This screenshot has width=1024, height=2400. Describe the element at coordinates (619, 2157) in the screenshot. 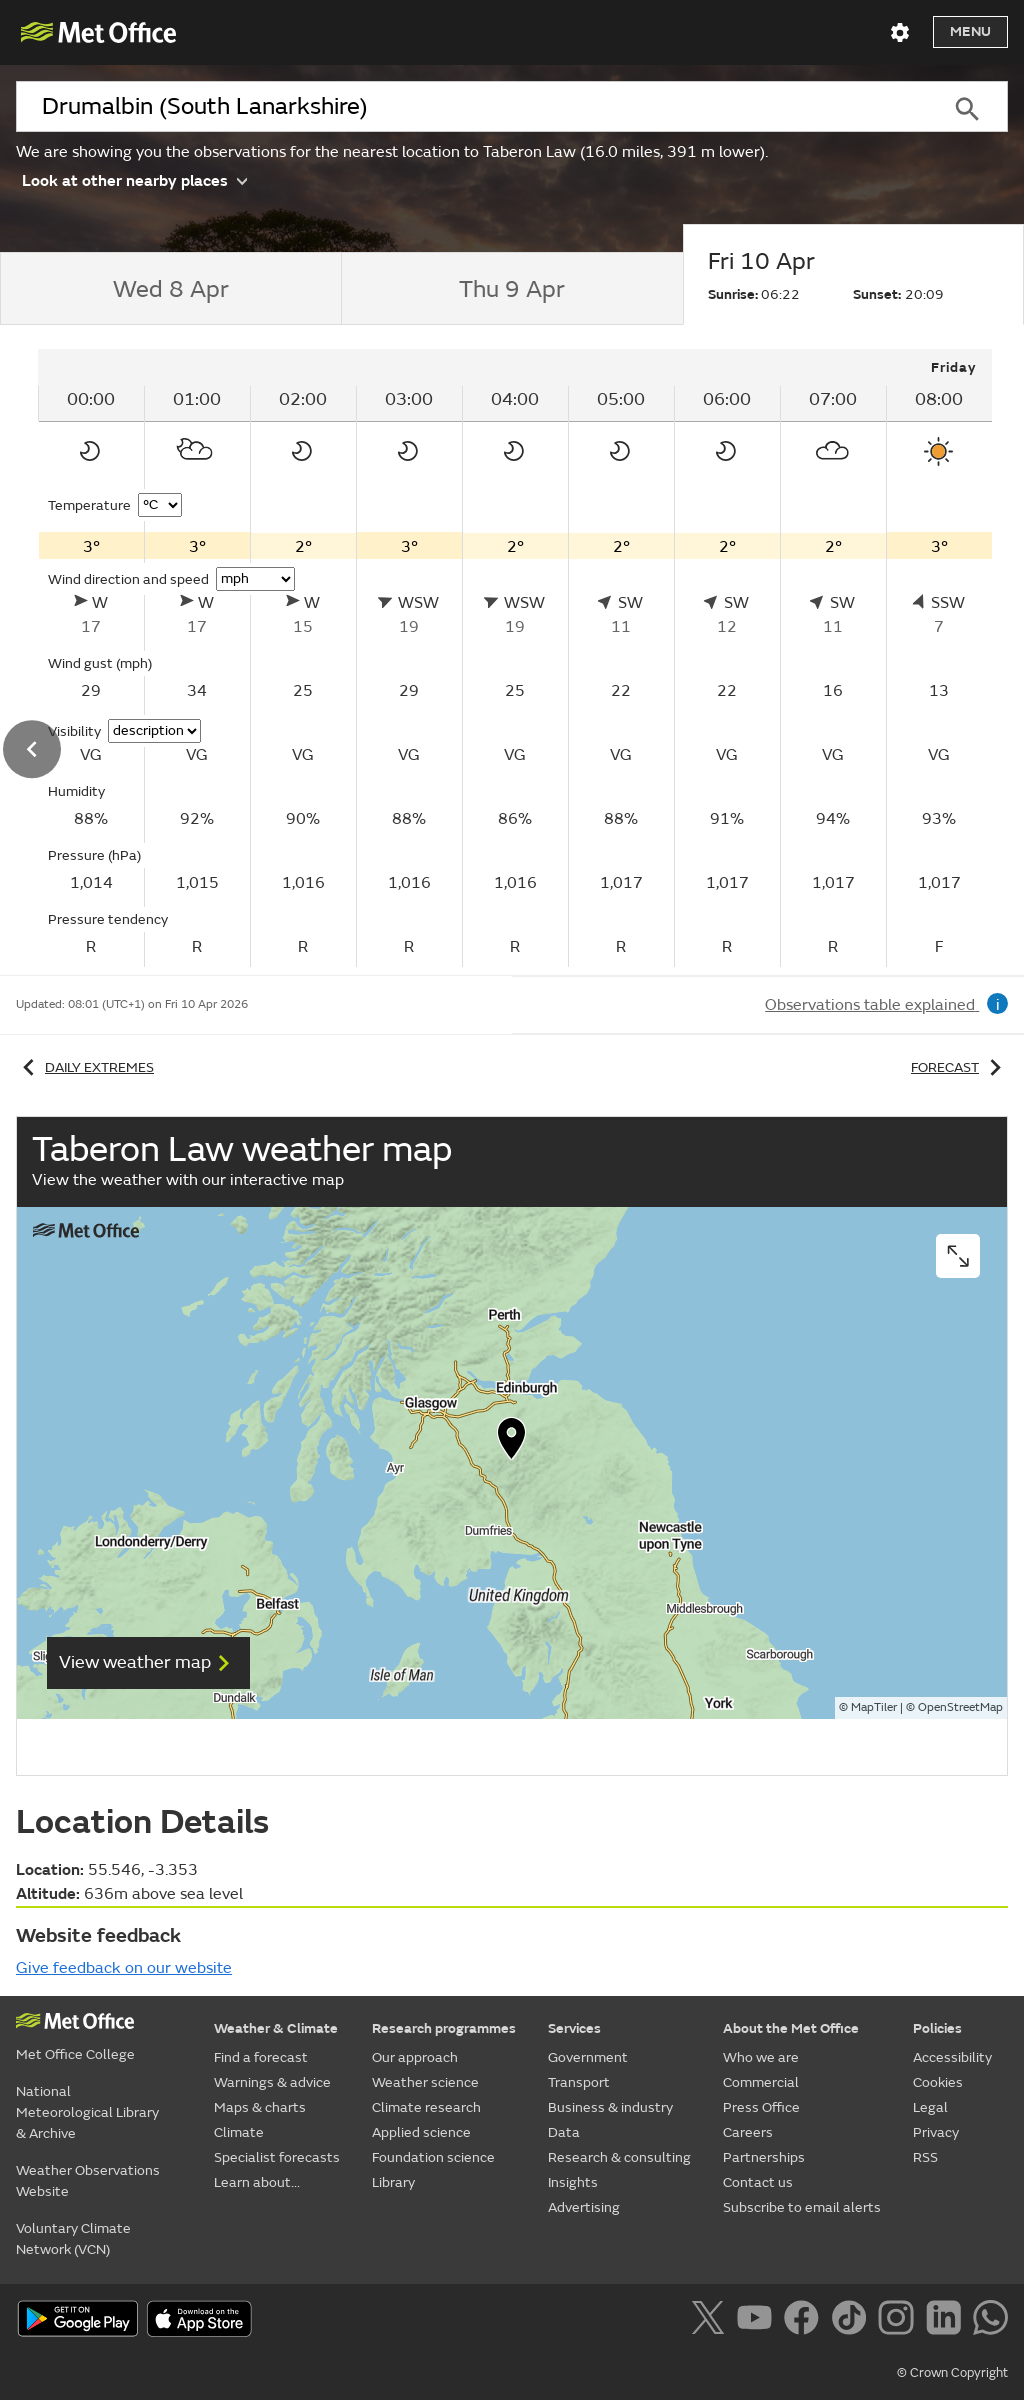

I see `Research & consulting` at that location.